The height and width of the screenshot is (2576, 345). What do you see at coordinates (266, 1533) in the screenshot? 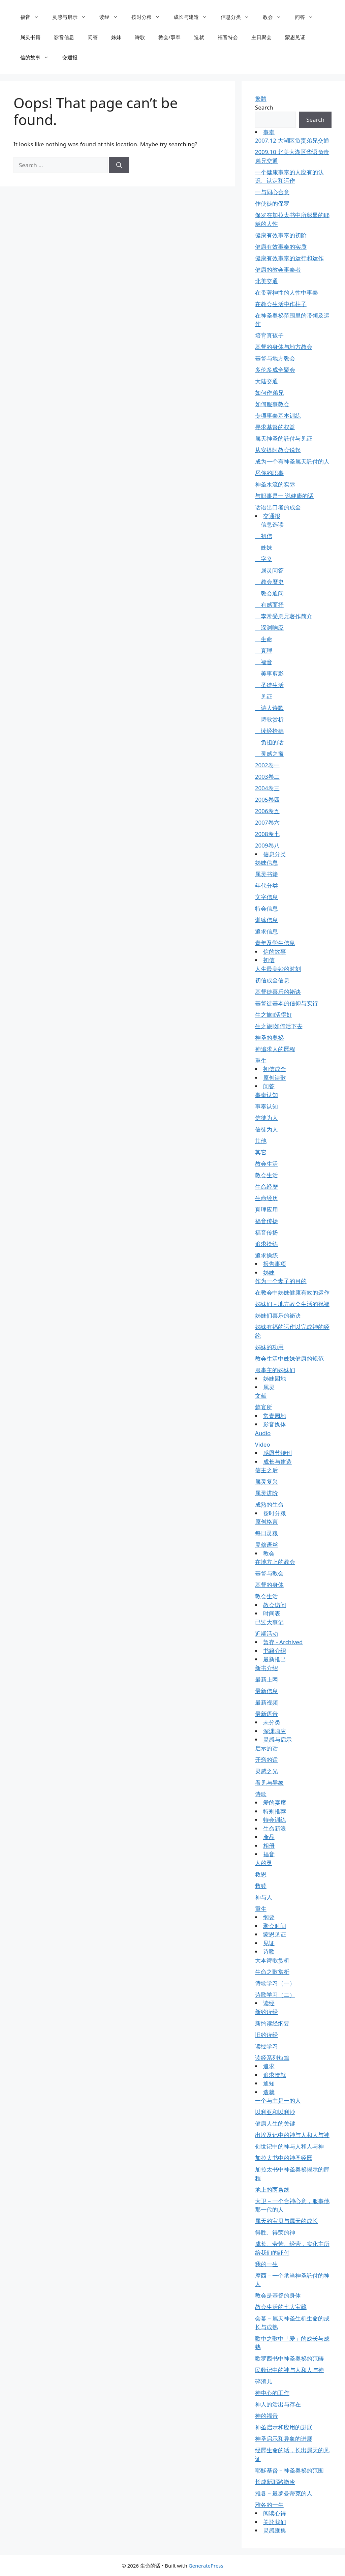
I see `每日灵粮` at bounding box center [266, 1533].